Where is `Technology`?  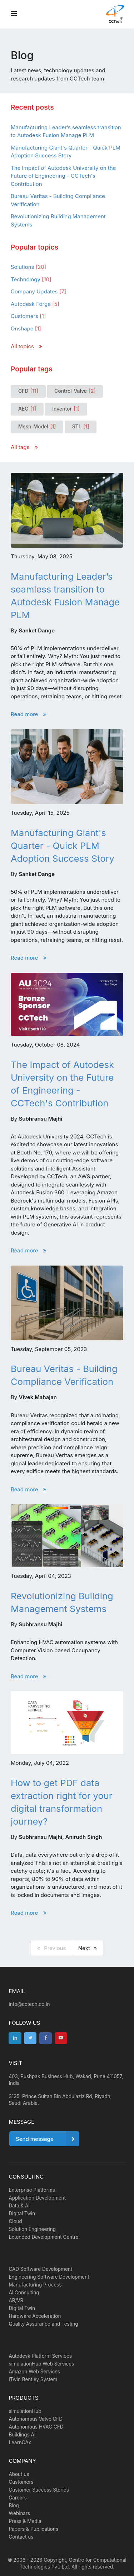 Technology is located at coordinates (31, 279).